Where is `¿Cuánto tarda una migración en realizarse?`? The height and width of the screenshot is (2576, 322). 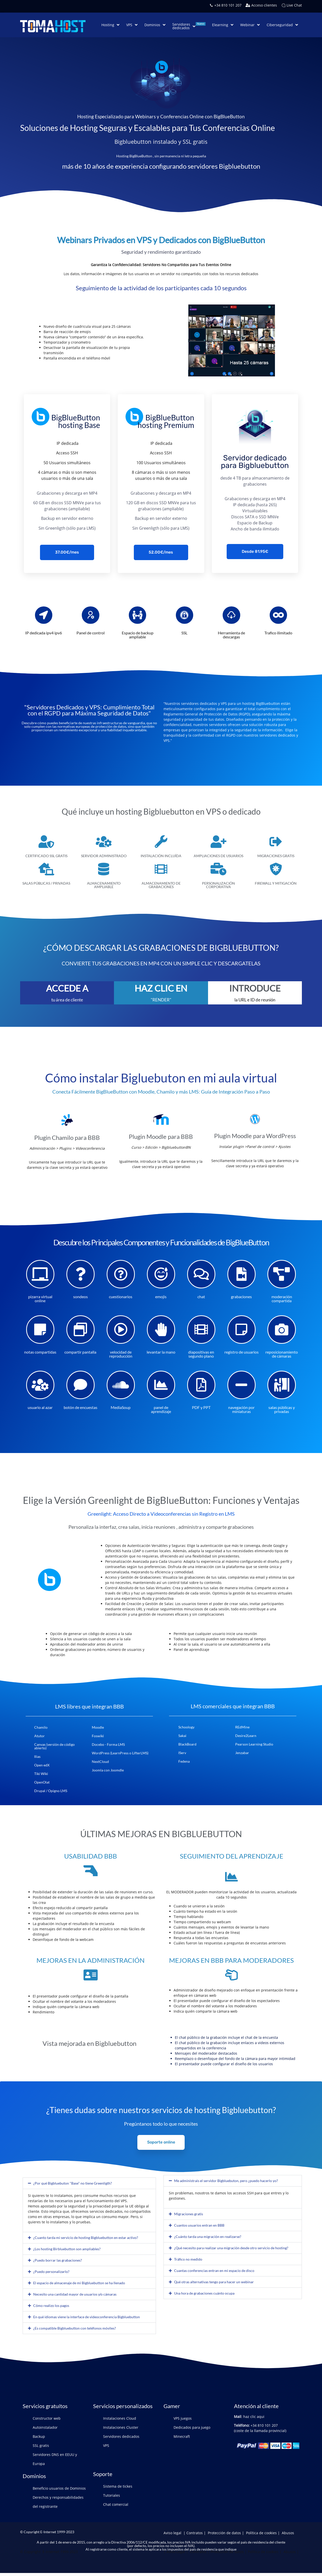
¿Cuánto tarda una migración en realizarse? is located at coordinates (207, 2239).